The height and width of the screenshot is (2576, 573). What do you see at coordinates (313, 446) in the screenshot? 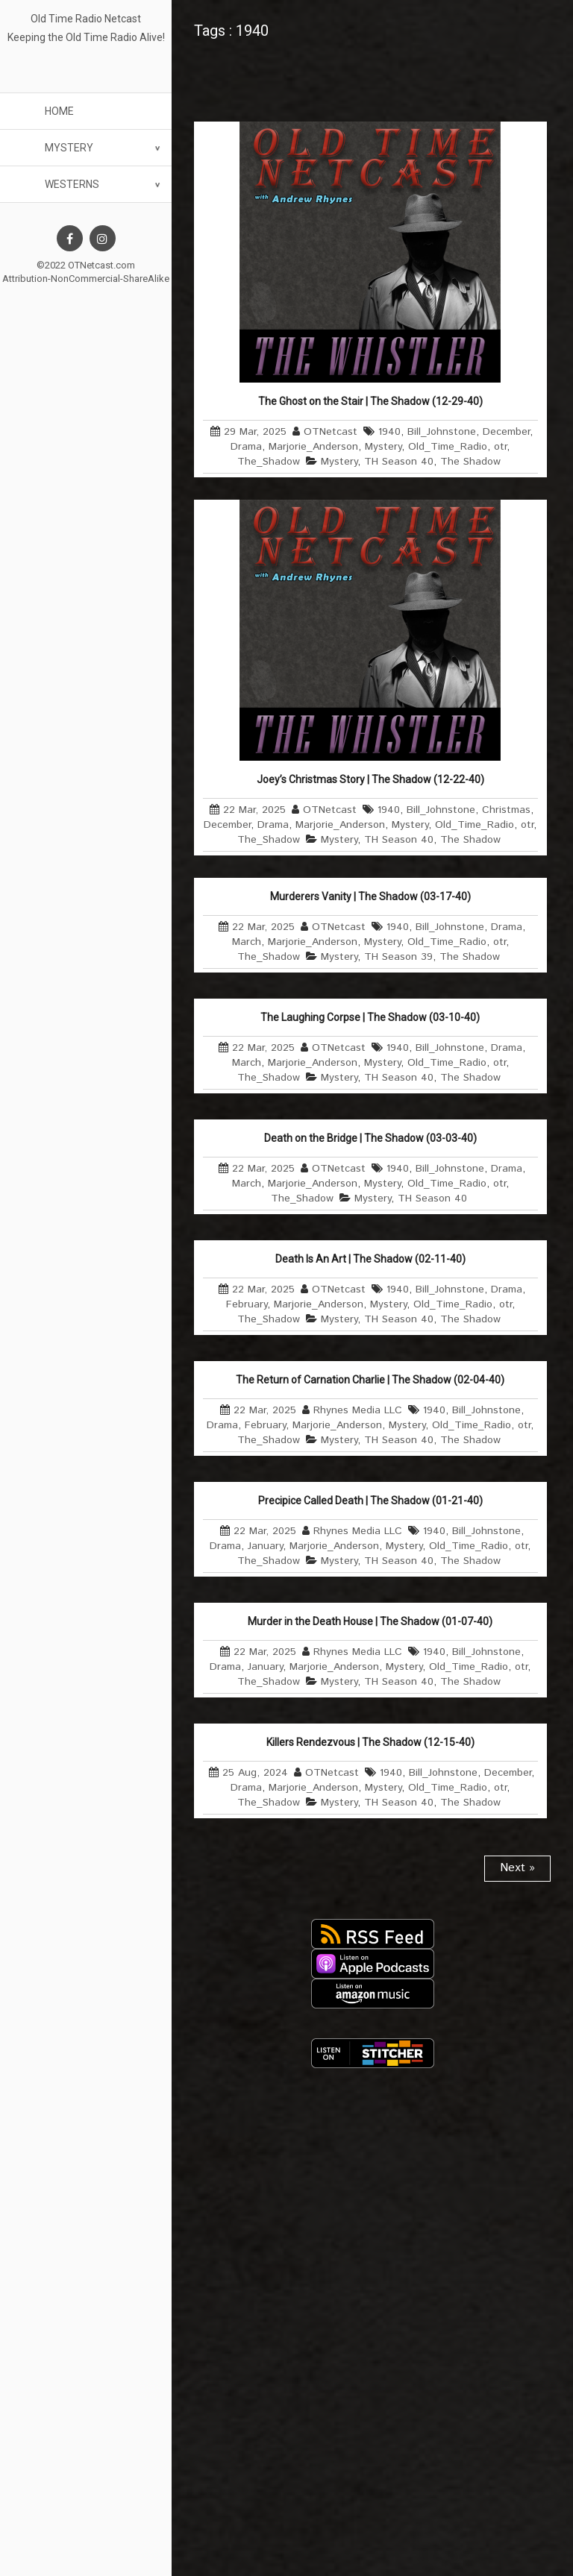
I see `Marjorie_Anderson` at bounding box center [313, 446].